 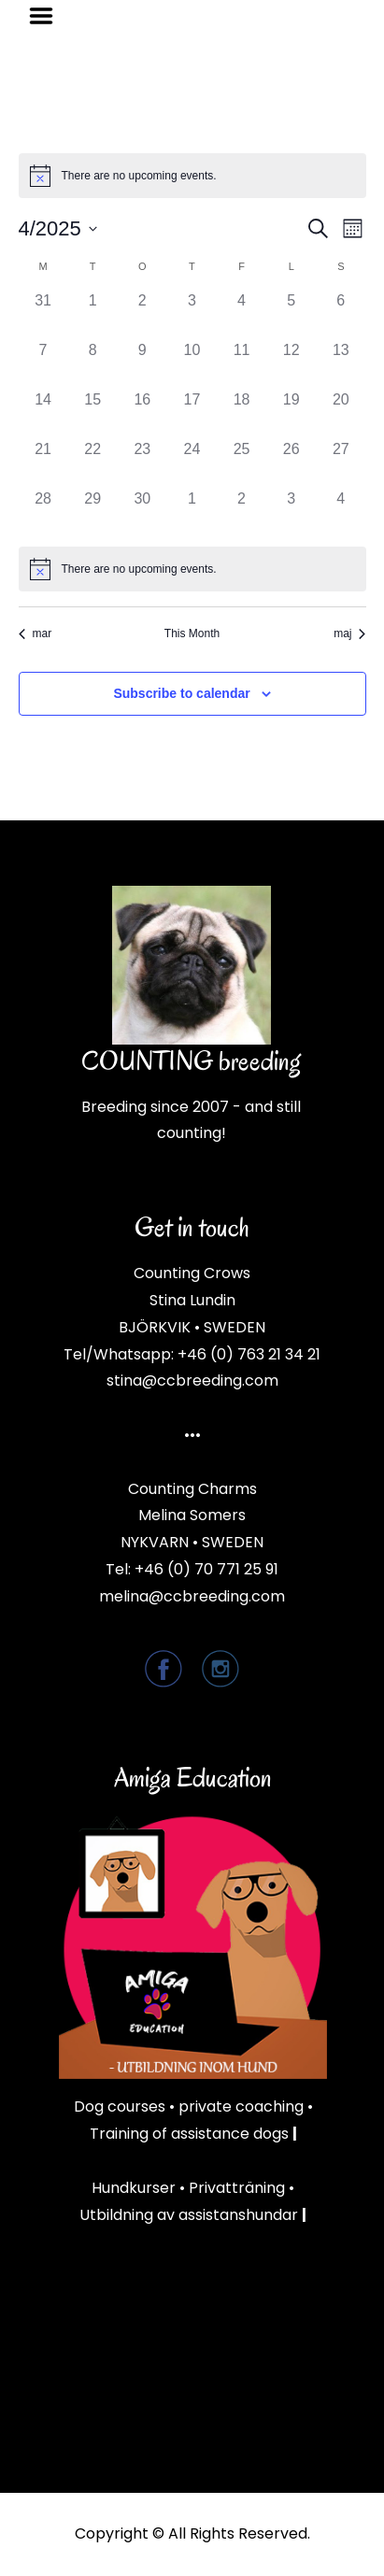 What do you see at coordinates (47, 16) in the screenshot?
I see `Menu` at bounding box center [47, 16].